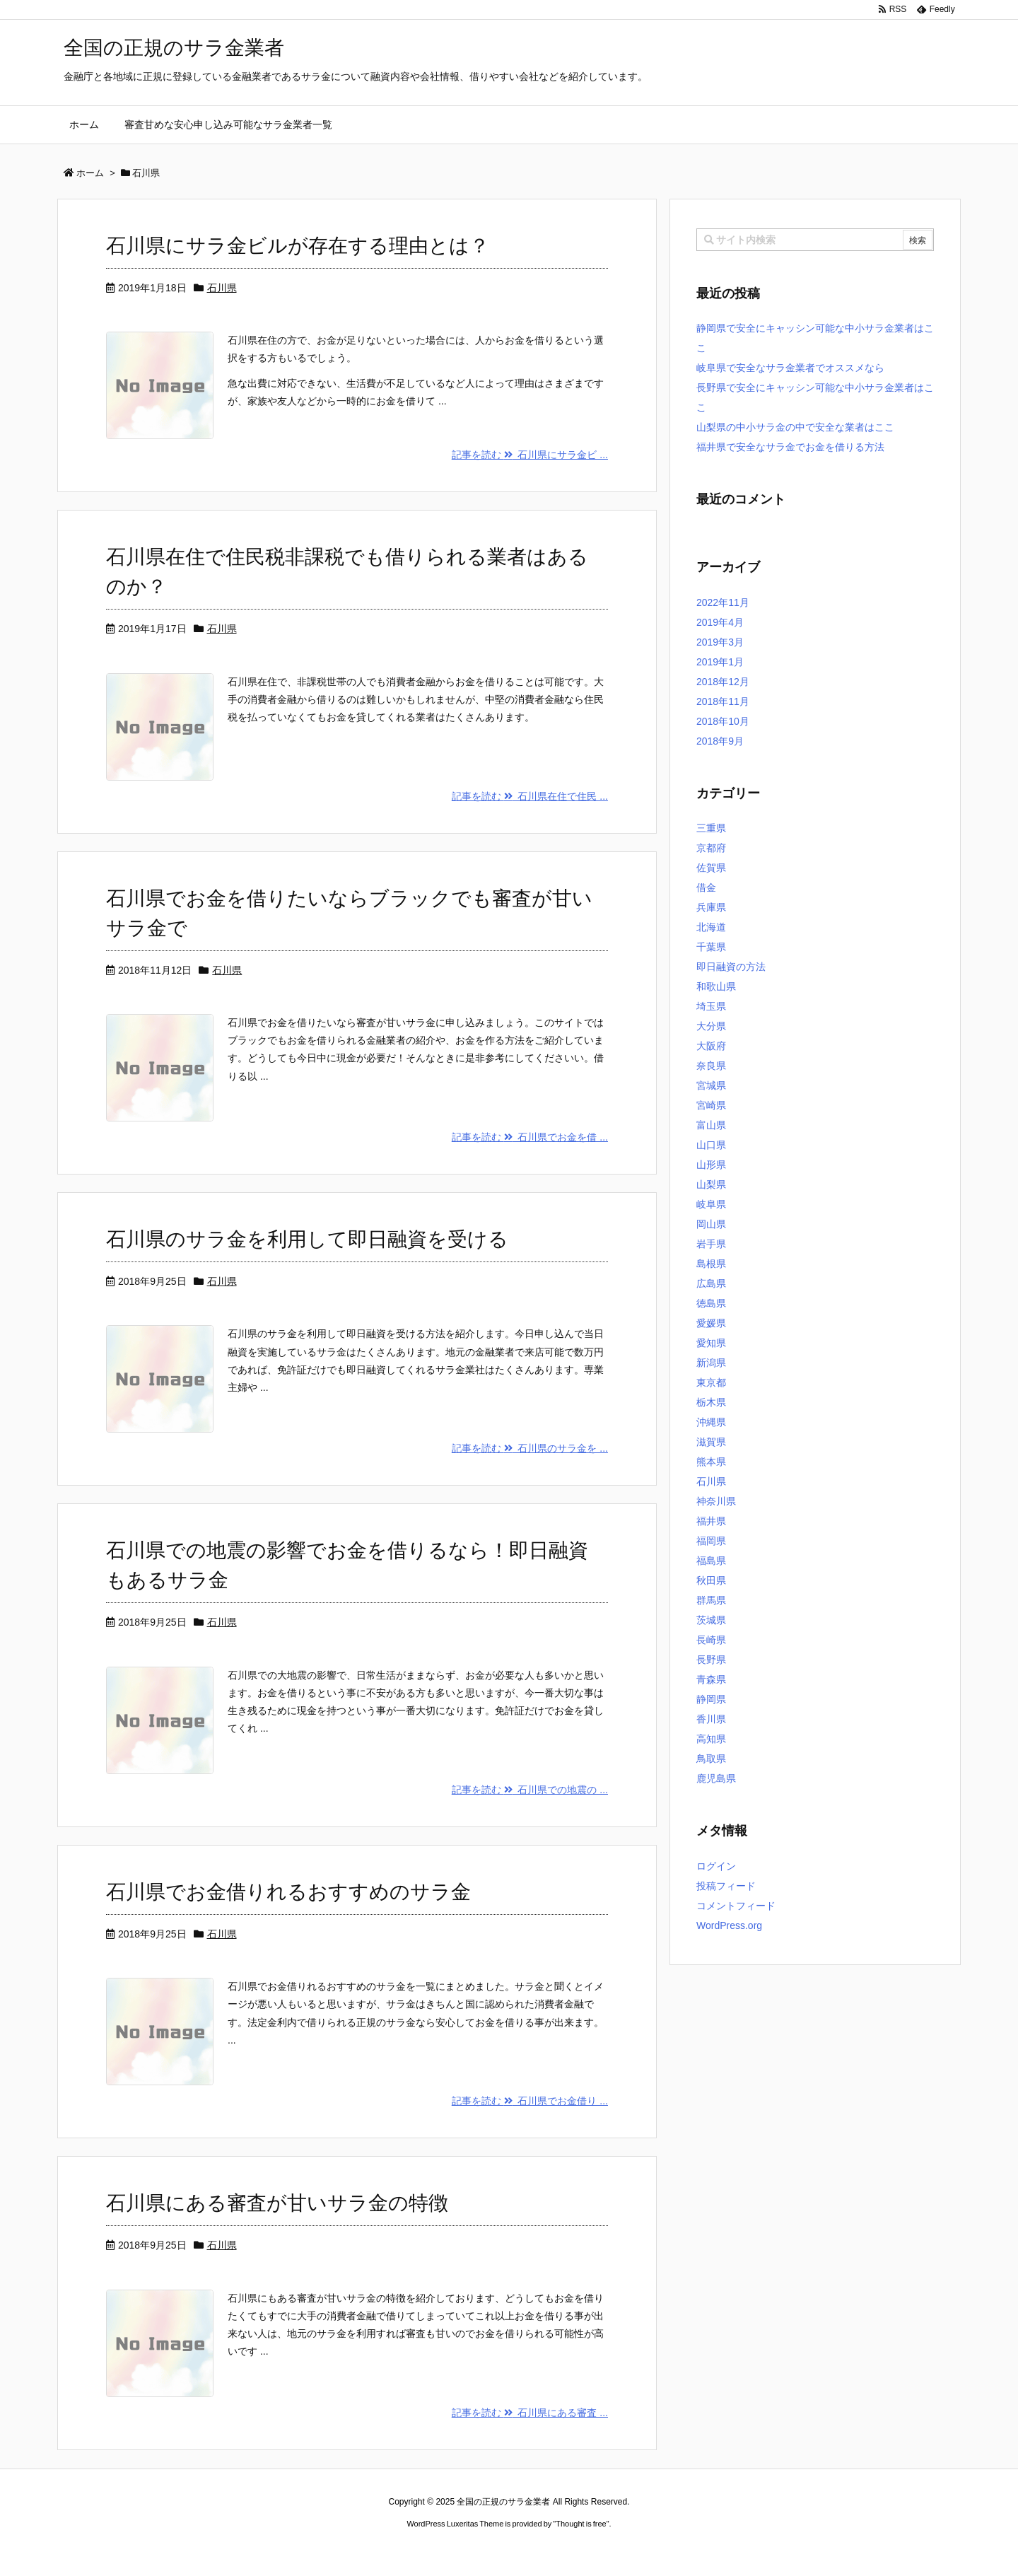 This screenshot has height=2576, width=1018. Describe the element at coordinates (711, 1263) in the screenshot. I see `島根県` at that location.